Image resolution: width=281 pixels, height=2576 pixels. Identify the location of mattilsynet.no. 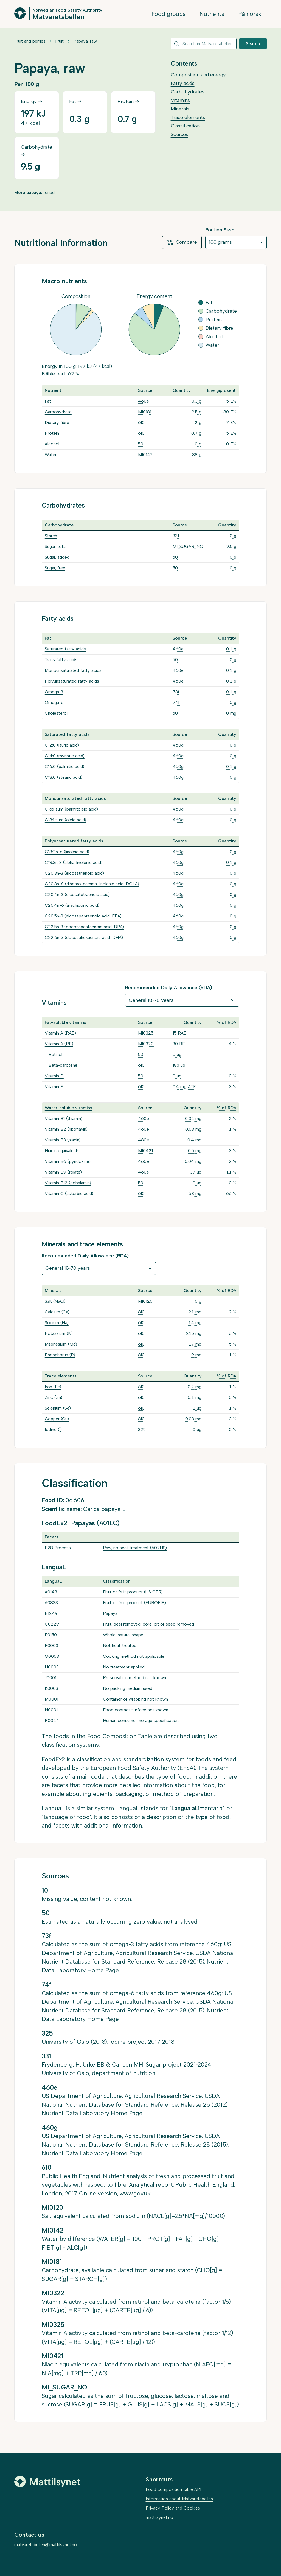
(159, 2517).